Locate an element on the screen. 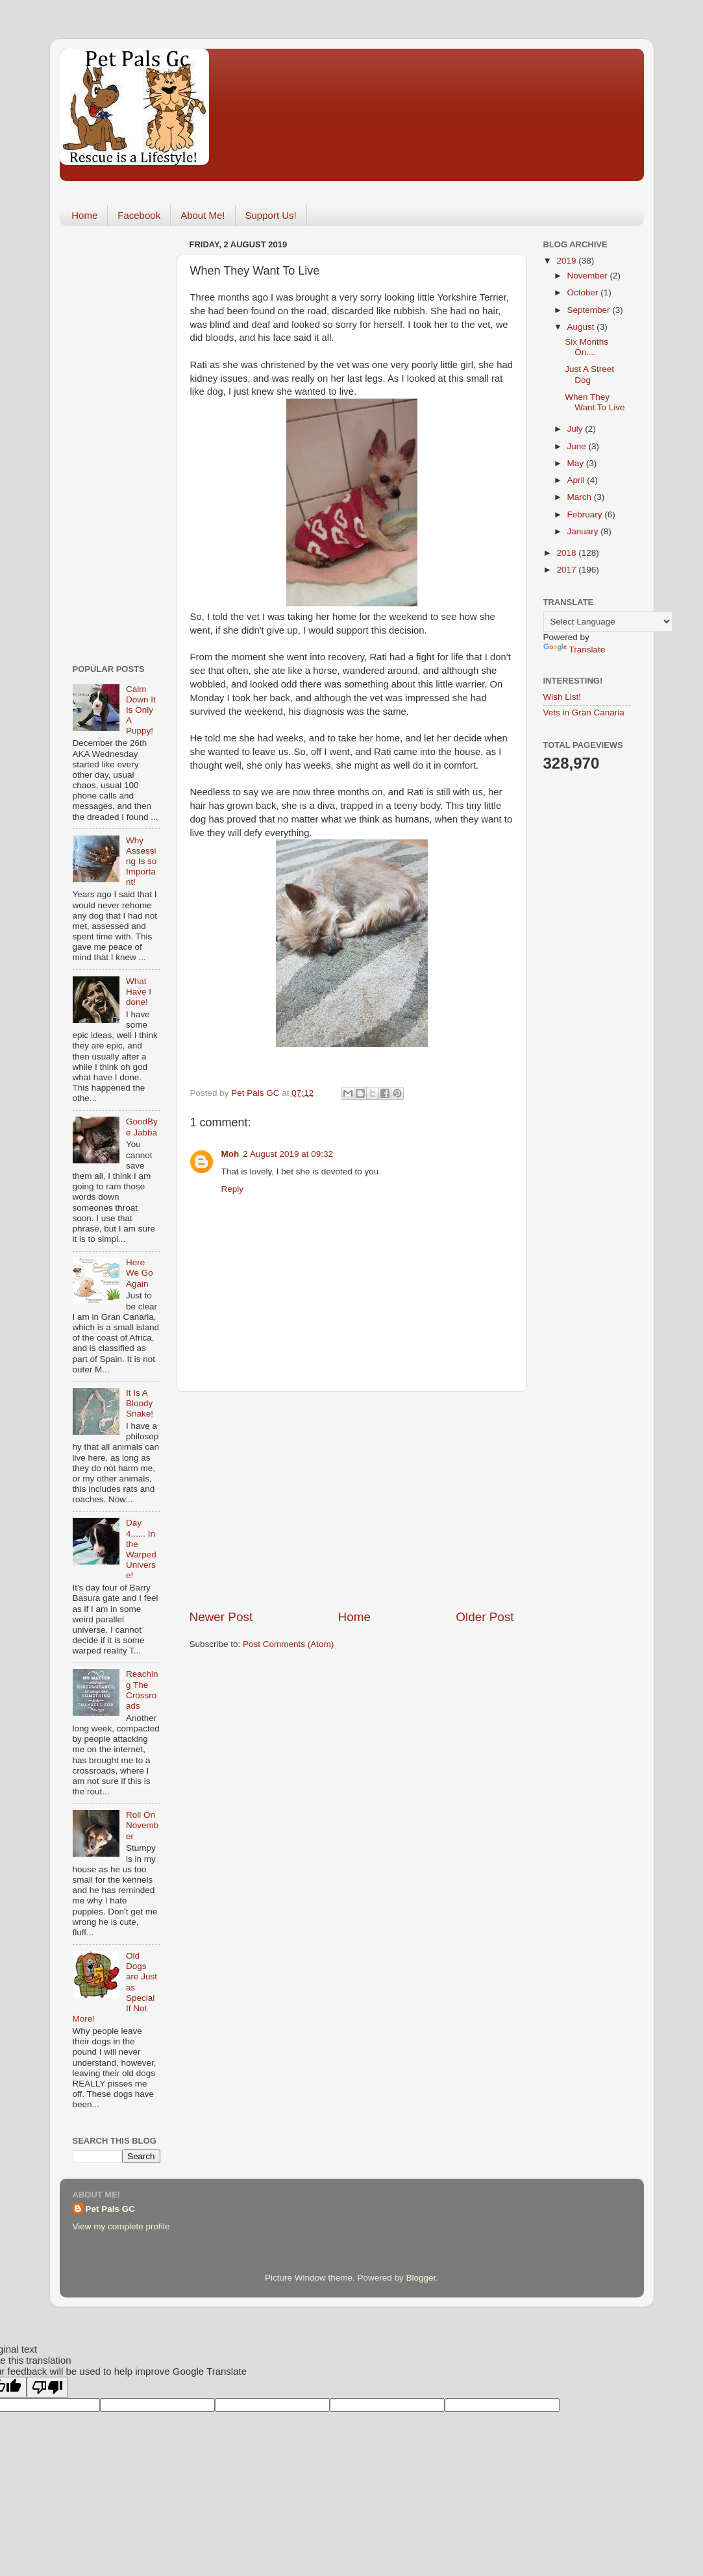 This screenshot has height=2576, width=703. Reaching The Crossroads is located at coordinates (142, 1690).